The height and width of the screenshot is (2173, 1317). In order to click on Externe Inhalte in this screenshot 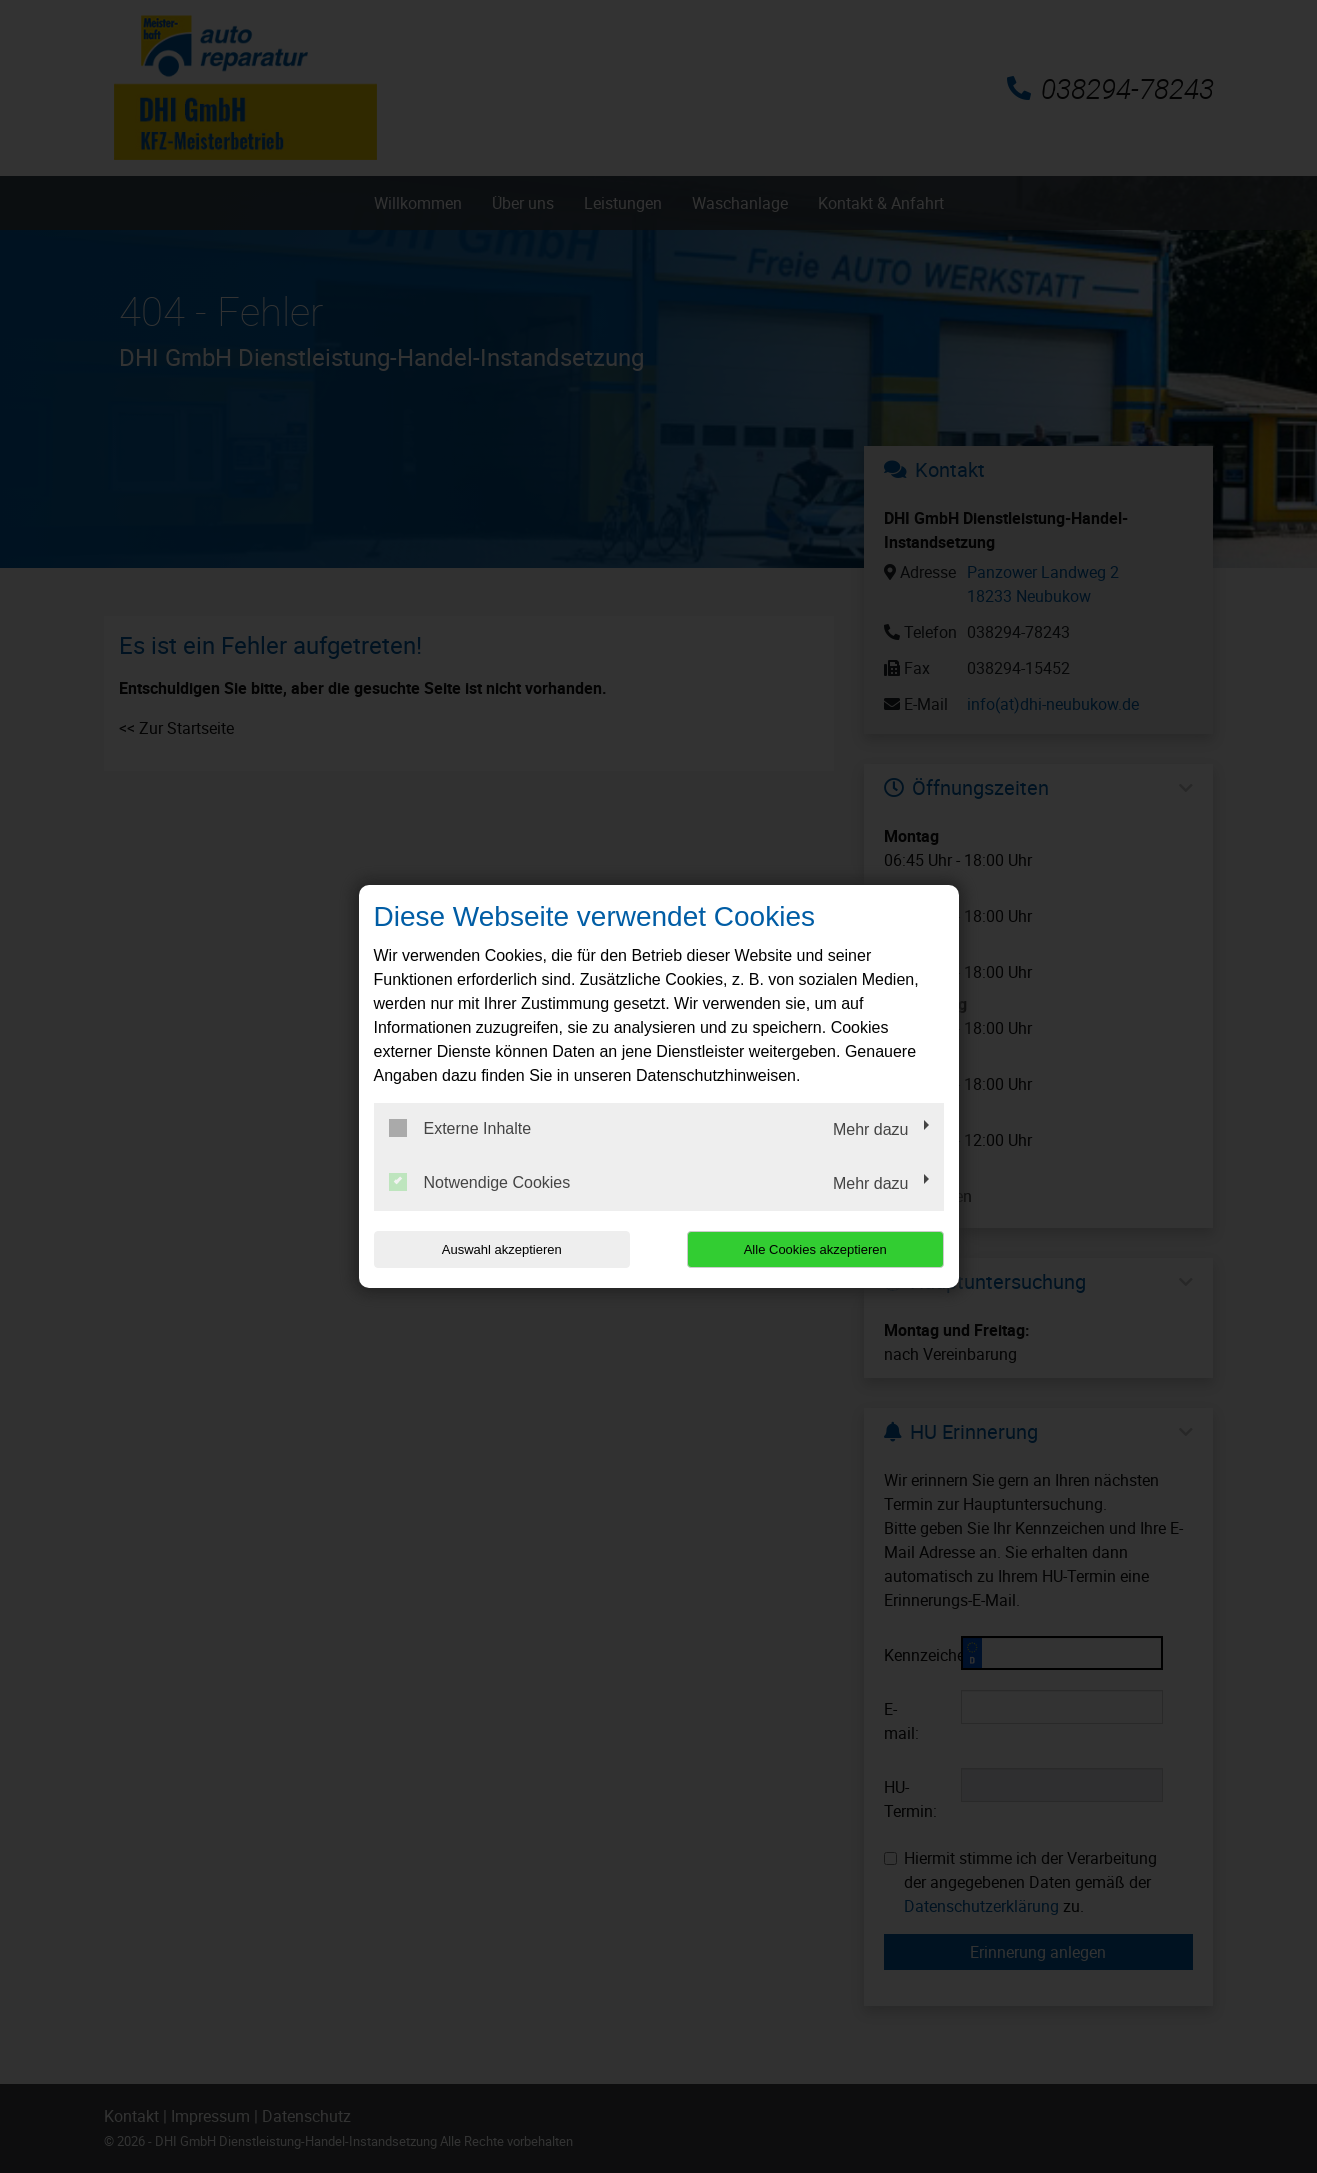, I will do `click(460, 1128)`.